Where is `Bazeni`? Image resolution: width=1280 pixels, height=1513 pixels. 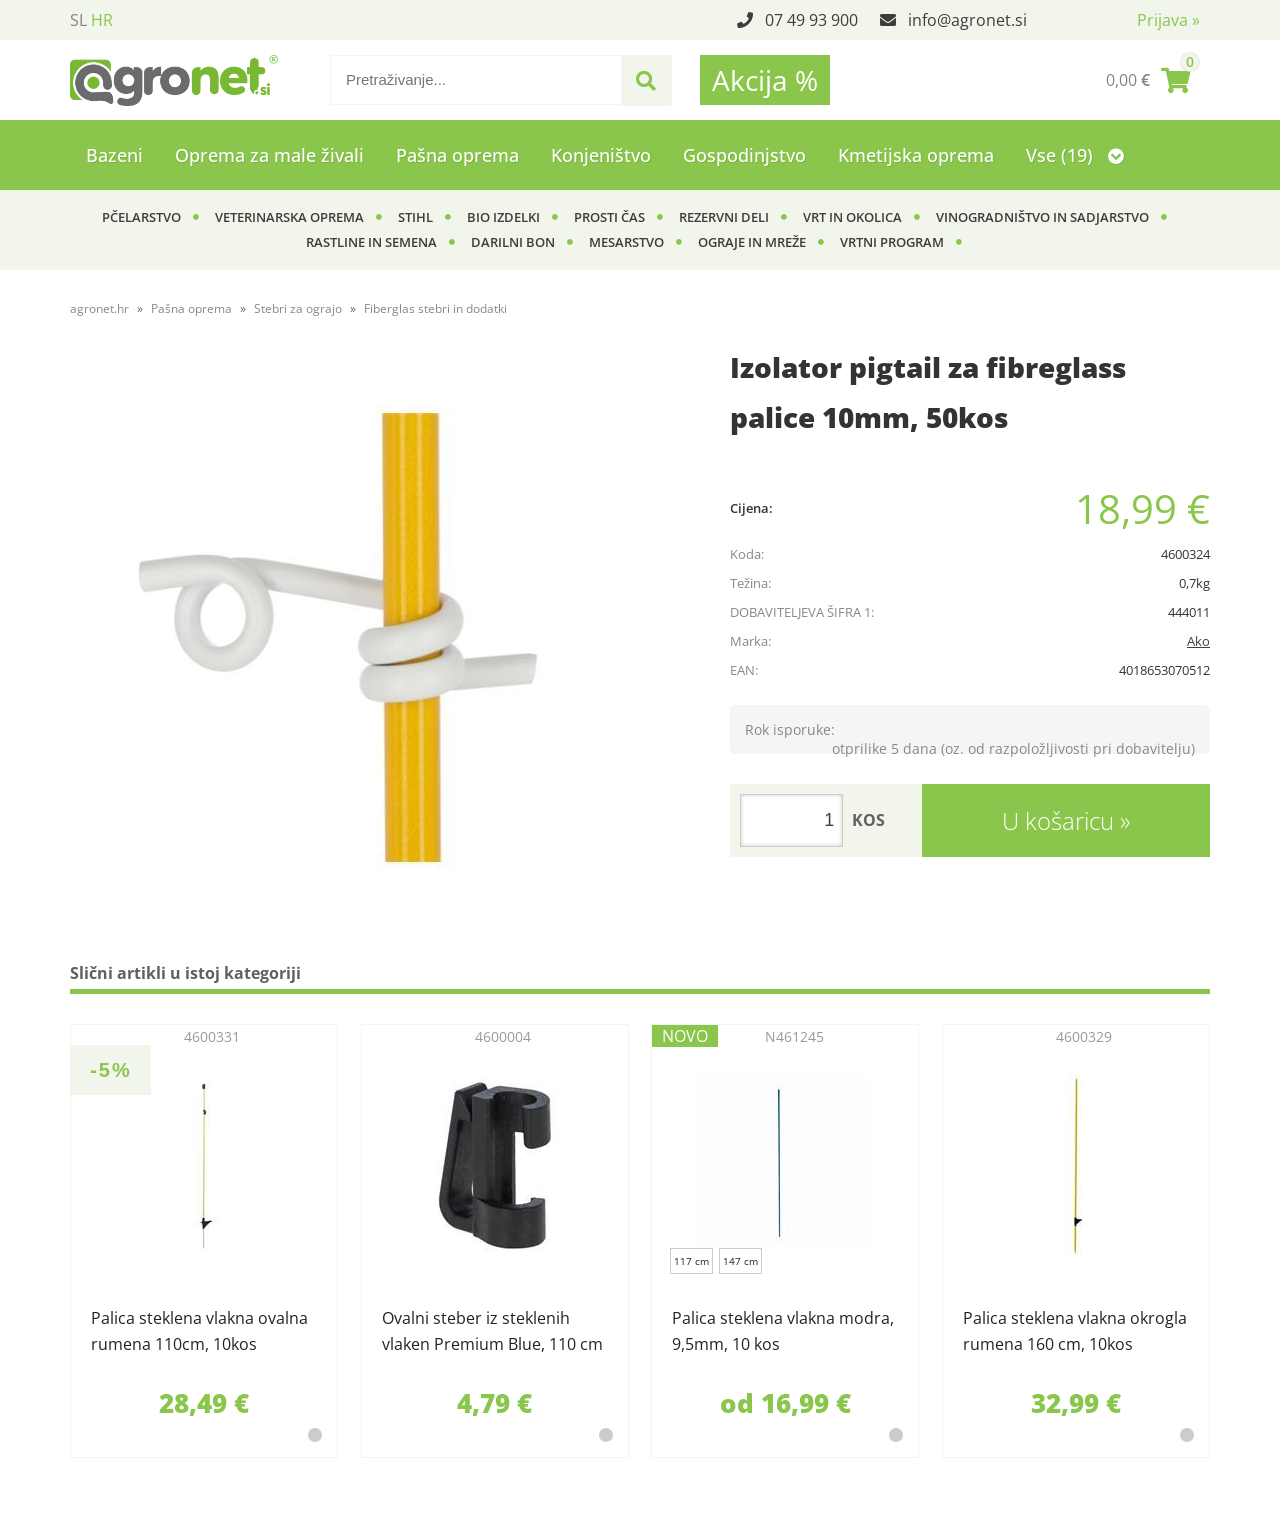 Bazeni is located at coordinates (114, 155).